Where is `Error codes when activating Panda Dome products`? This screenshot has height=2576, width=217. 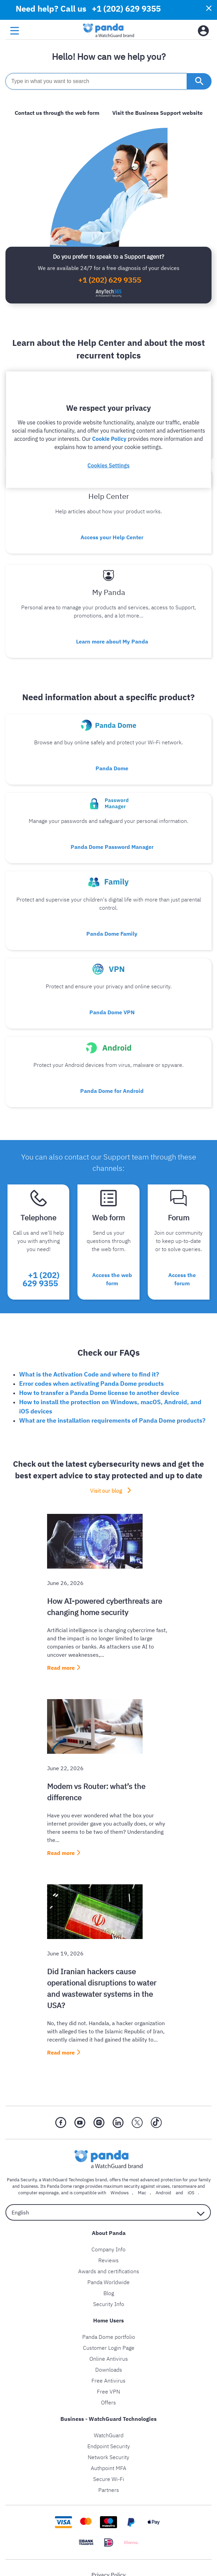 Error codes when activating Panda Dome products is located at coordinates (91, 1383).